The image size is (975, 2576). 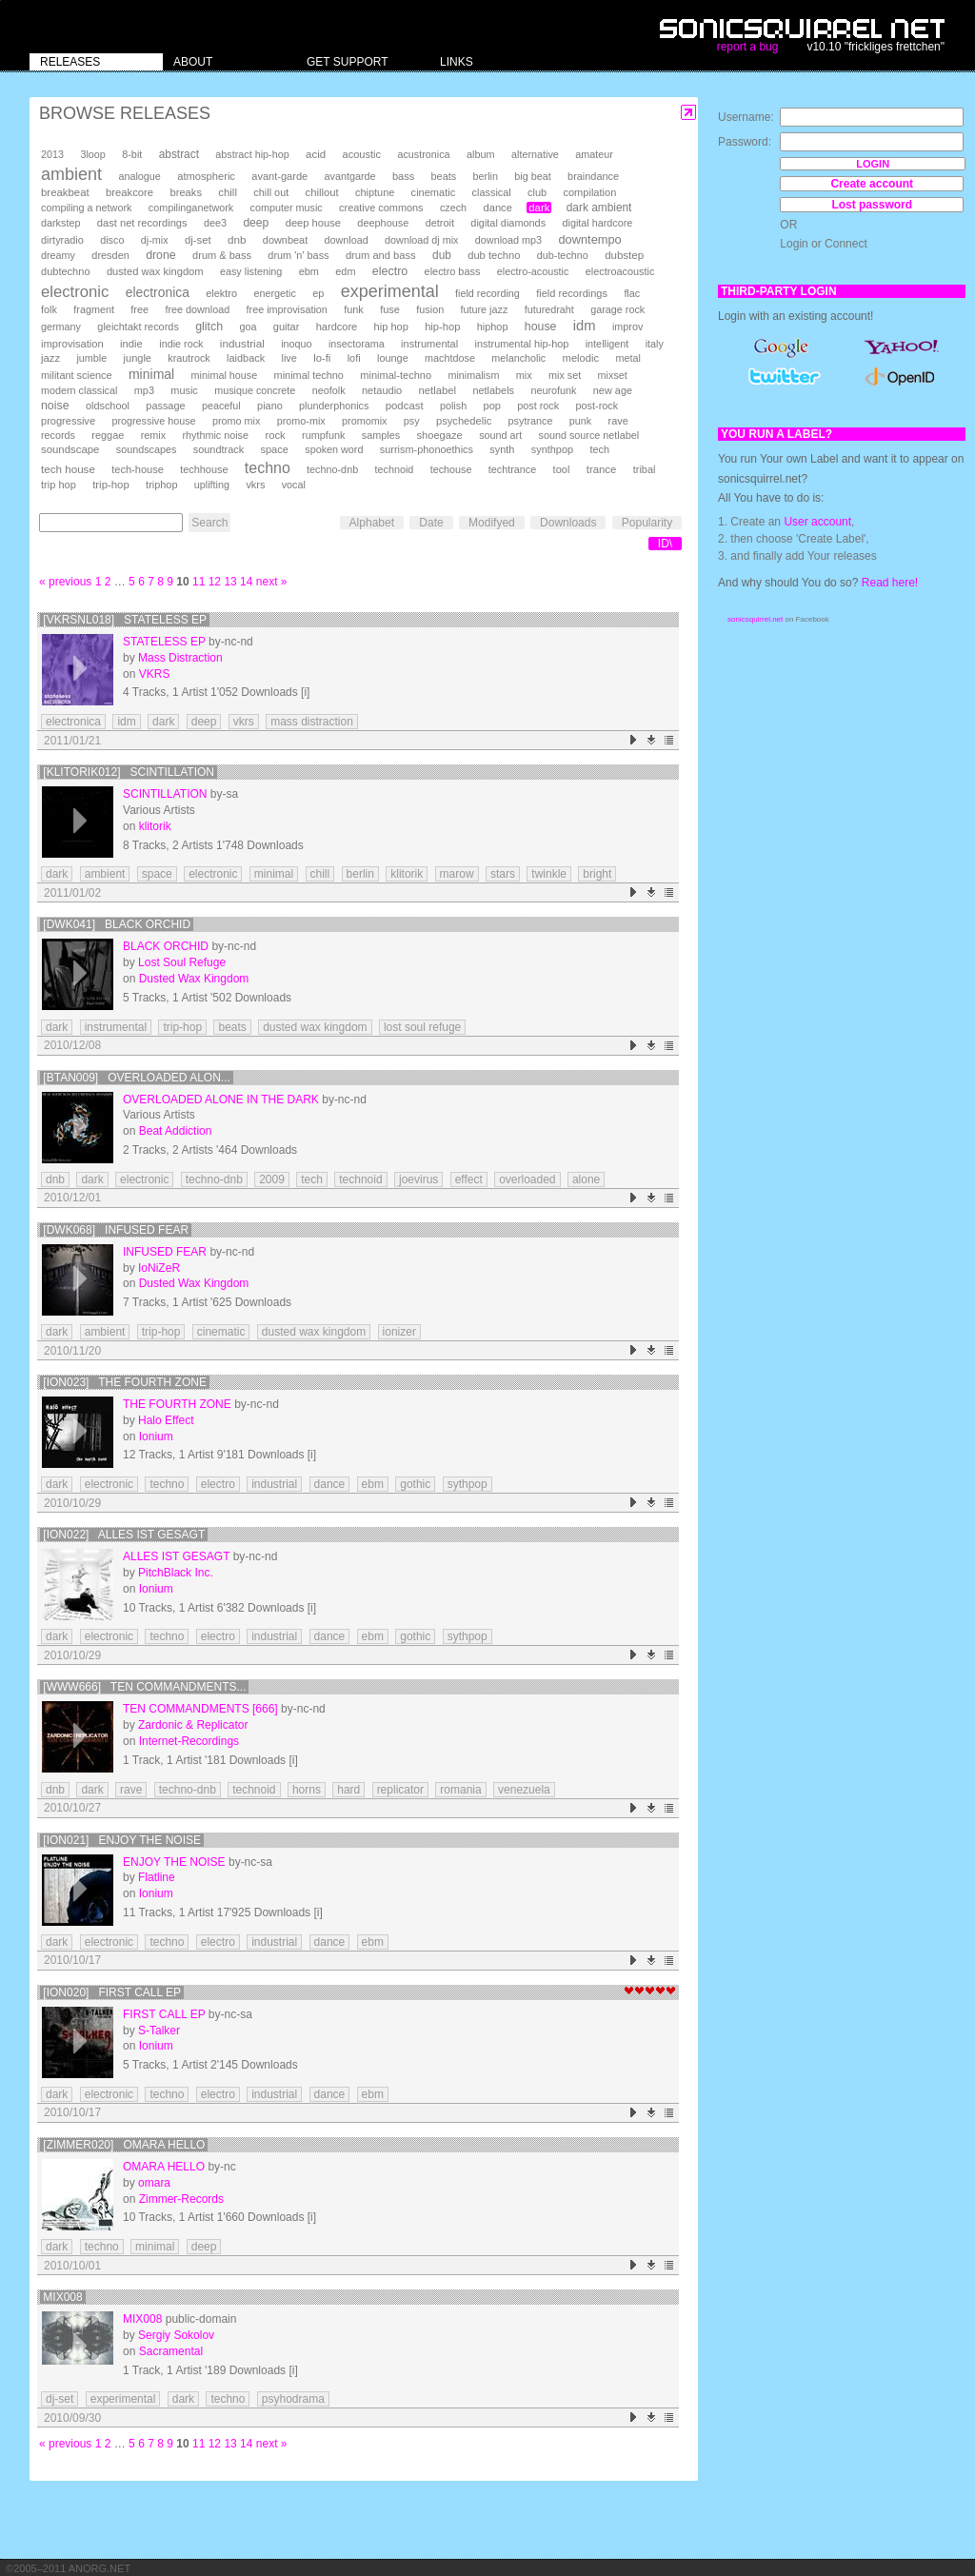 I want to click on trance, so click(x=602, y=469).